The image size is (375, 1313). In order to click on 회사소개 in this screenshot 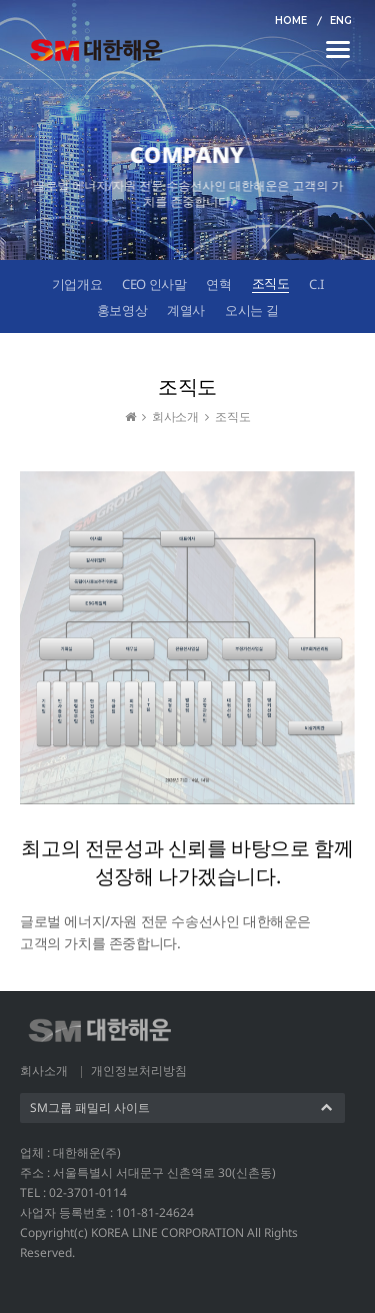, I will do `click(44, 1070)`.